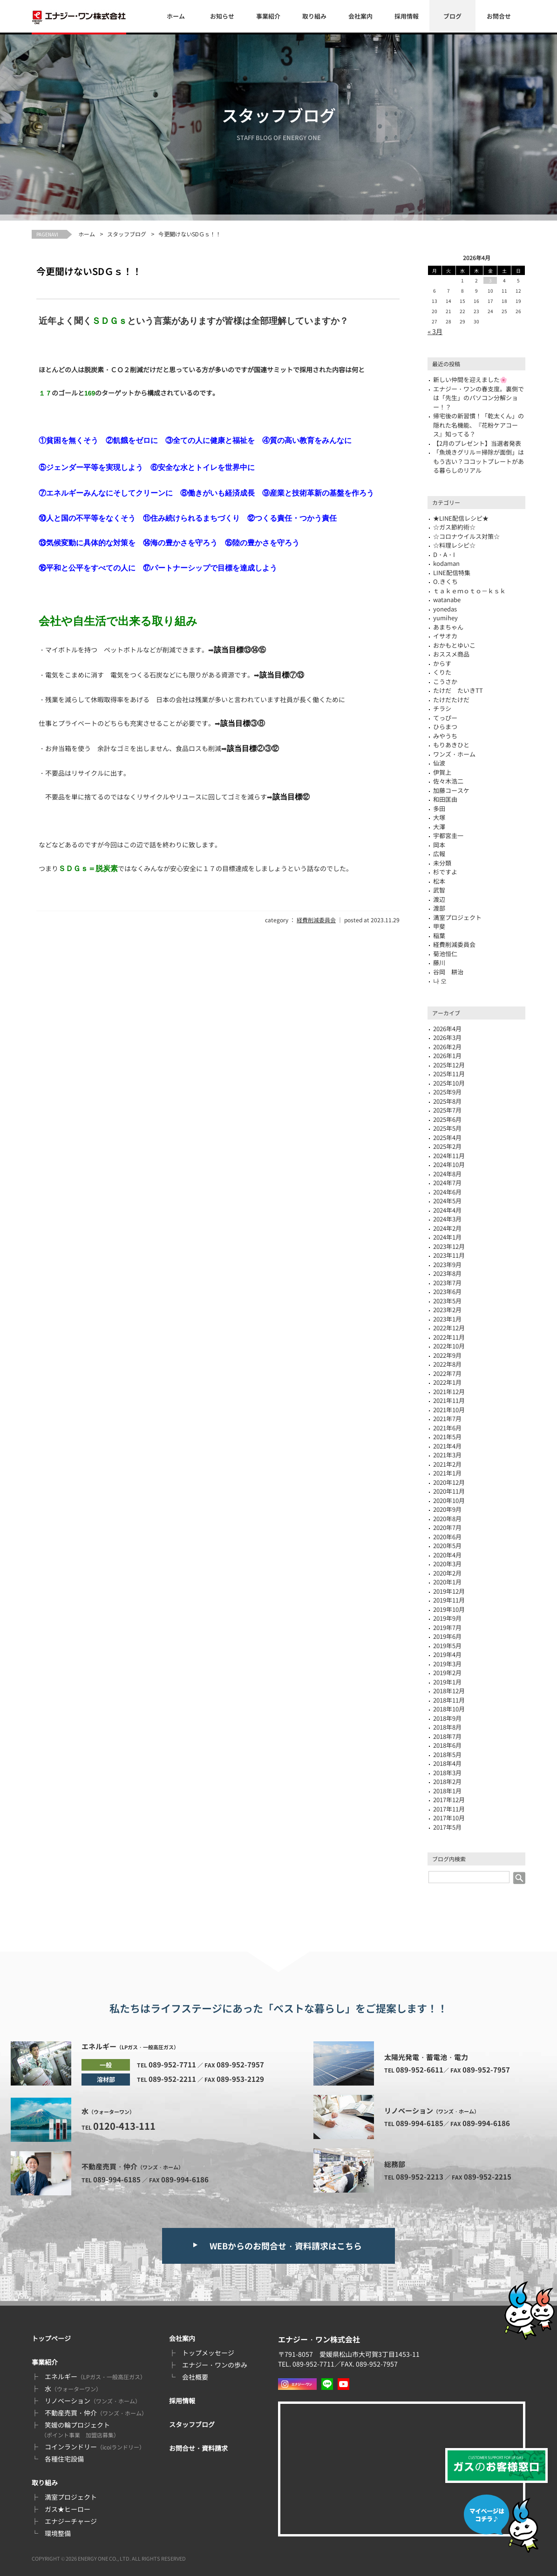  I want to click on 2017年11月, so click(449, 1809).